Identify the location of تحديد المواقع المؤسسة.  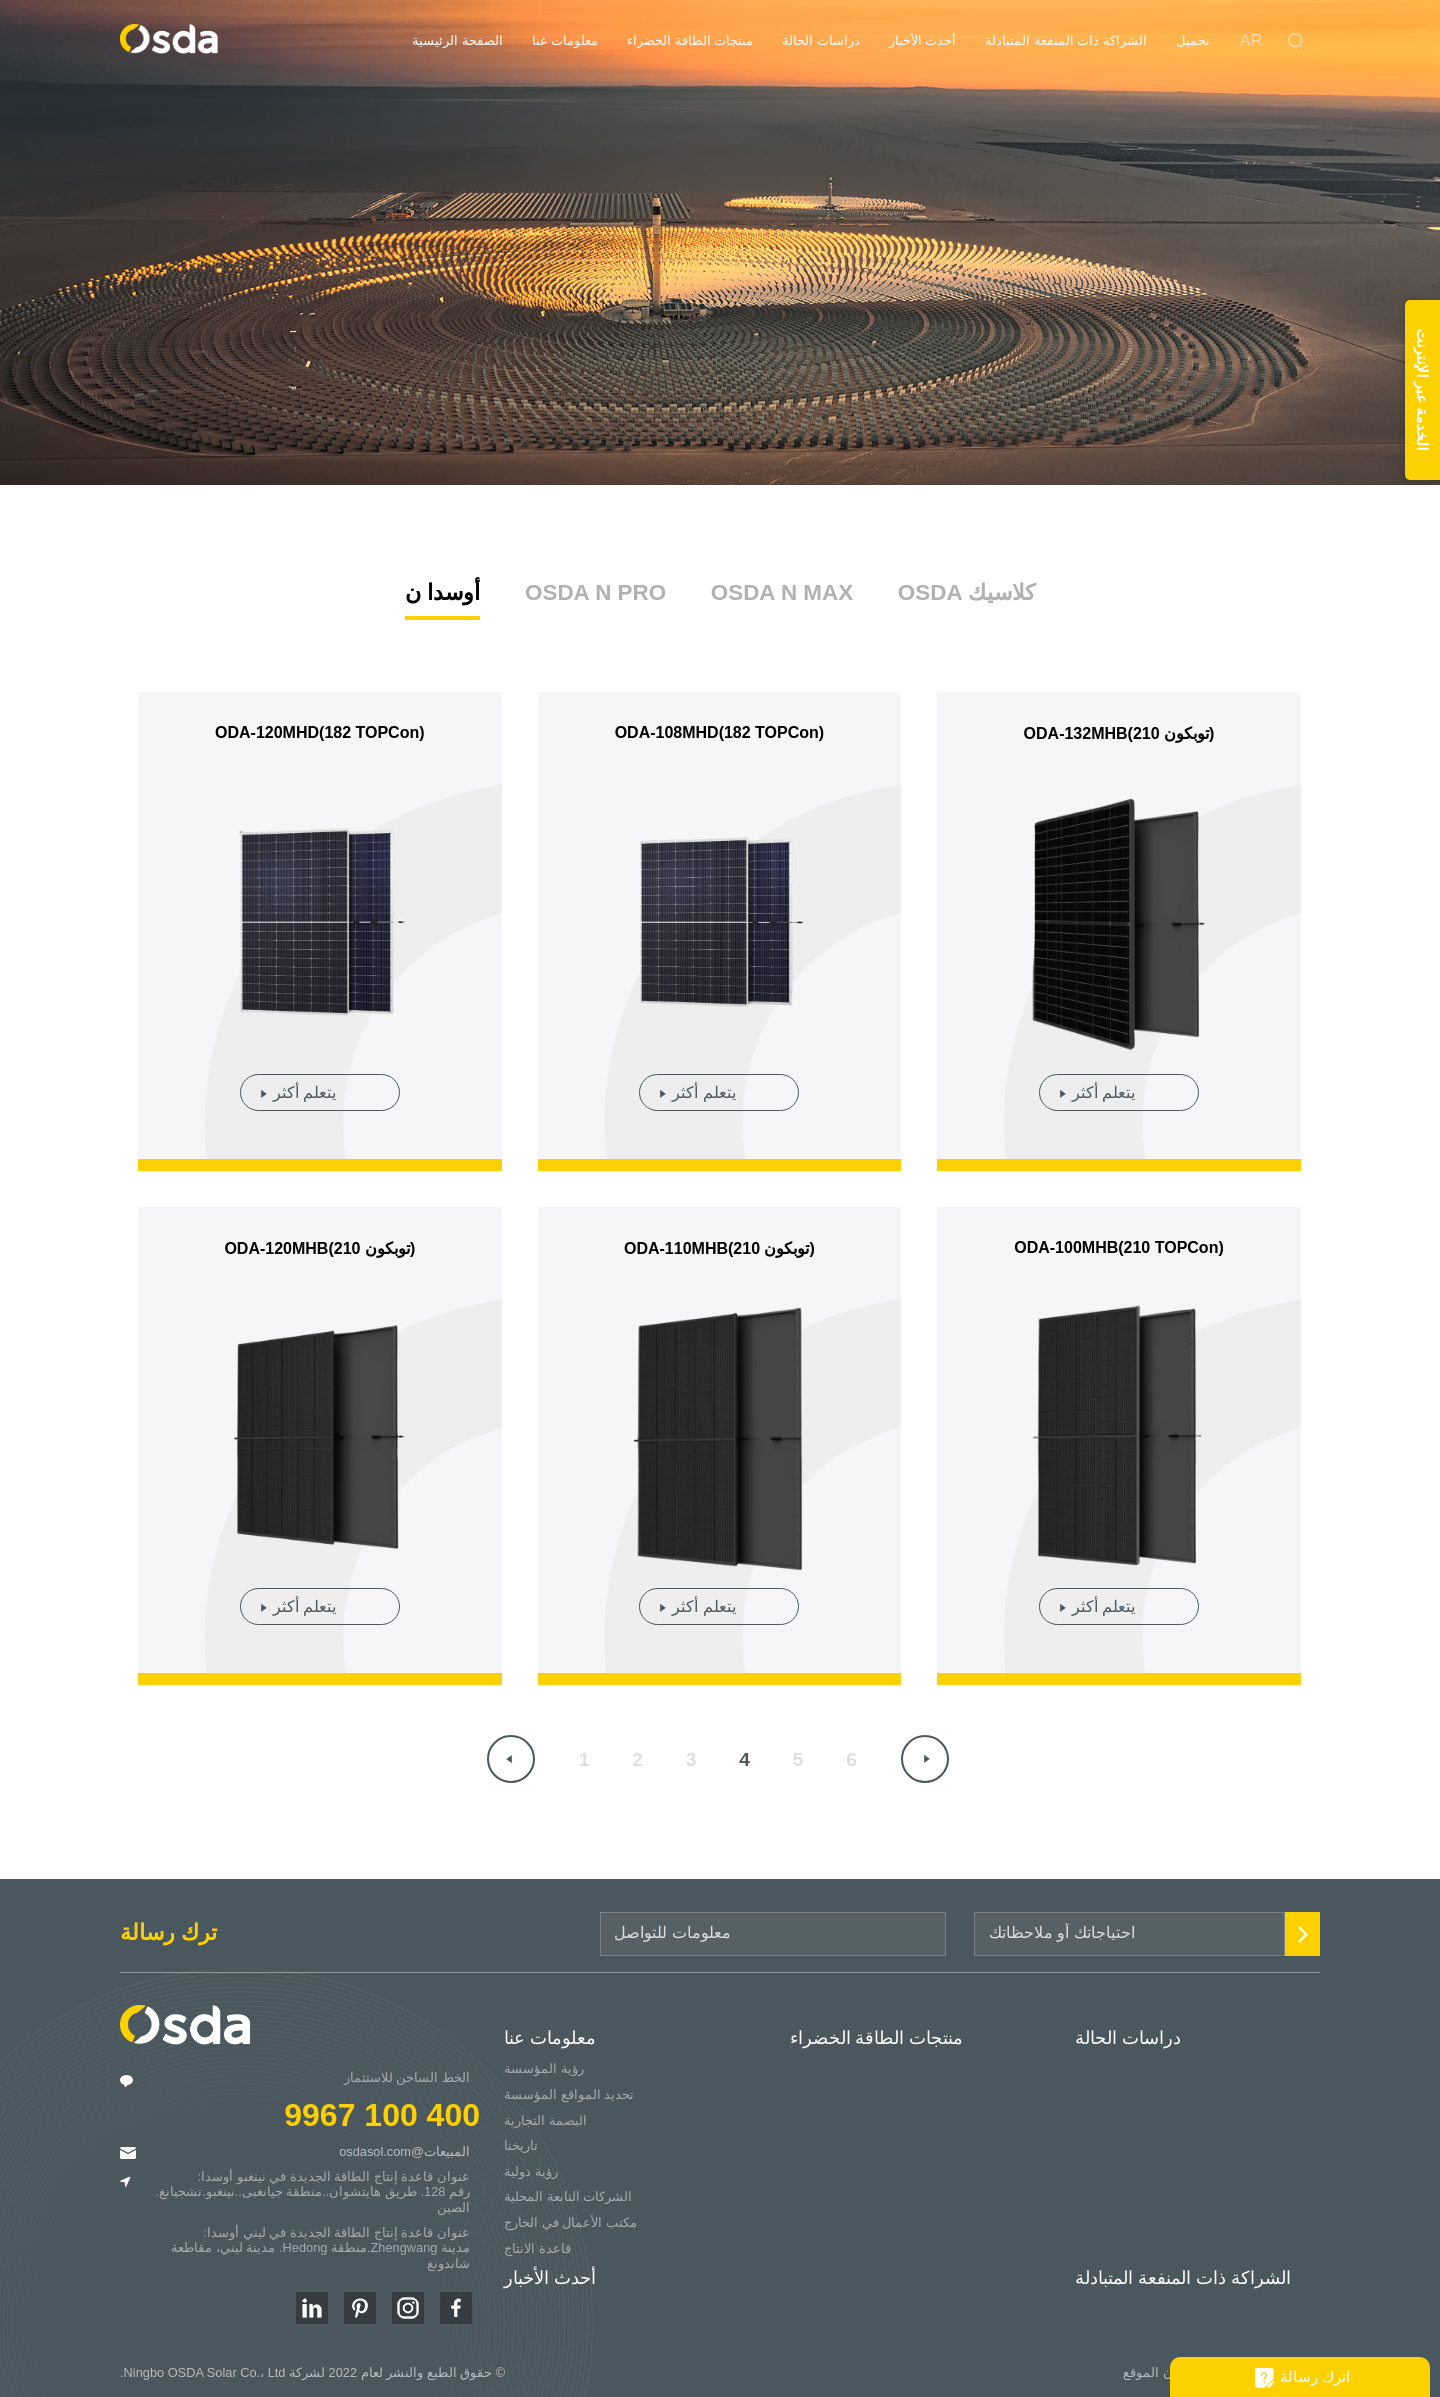
(569, 2089).